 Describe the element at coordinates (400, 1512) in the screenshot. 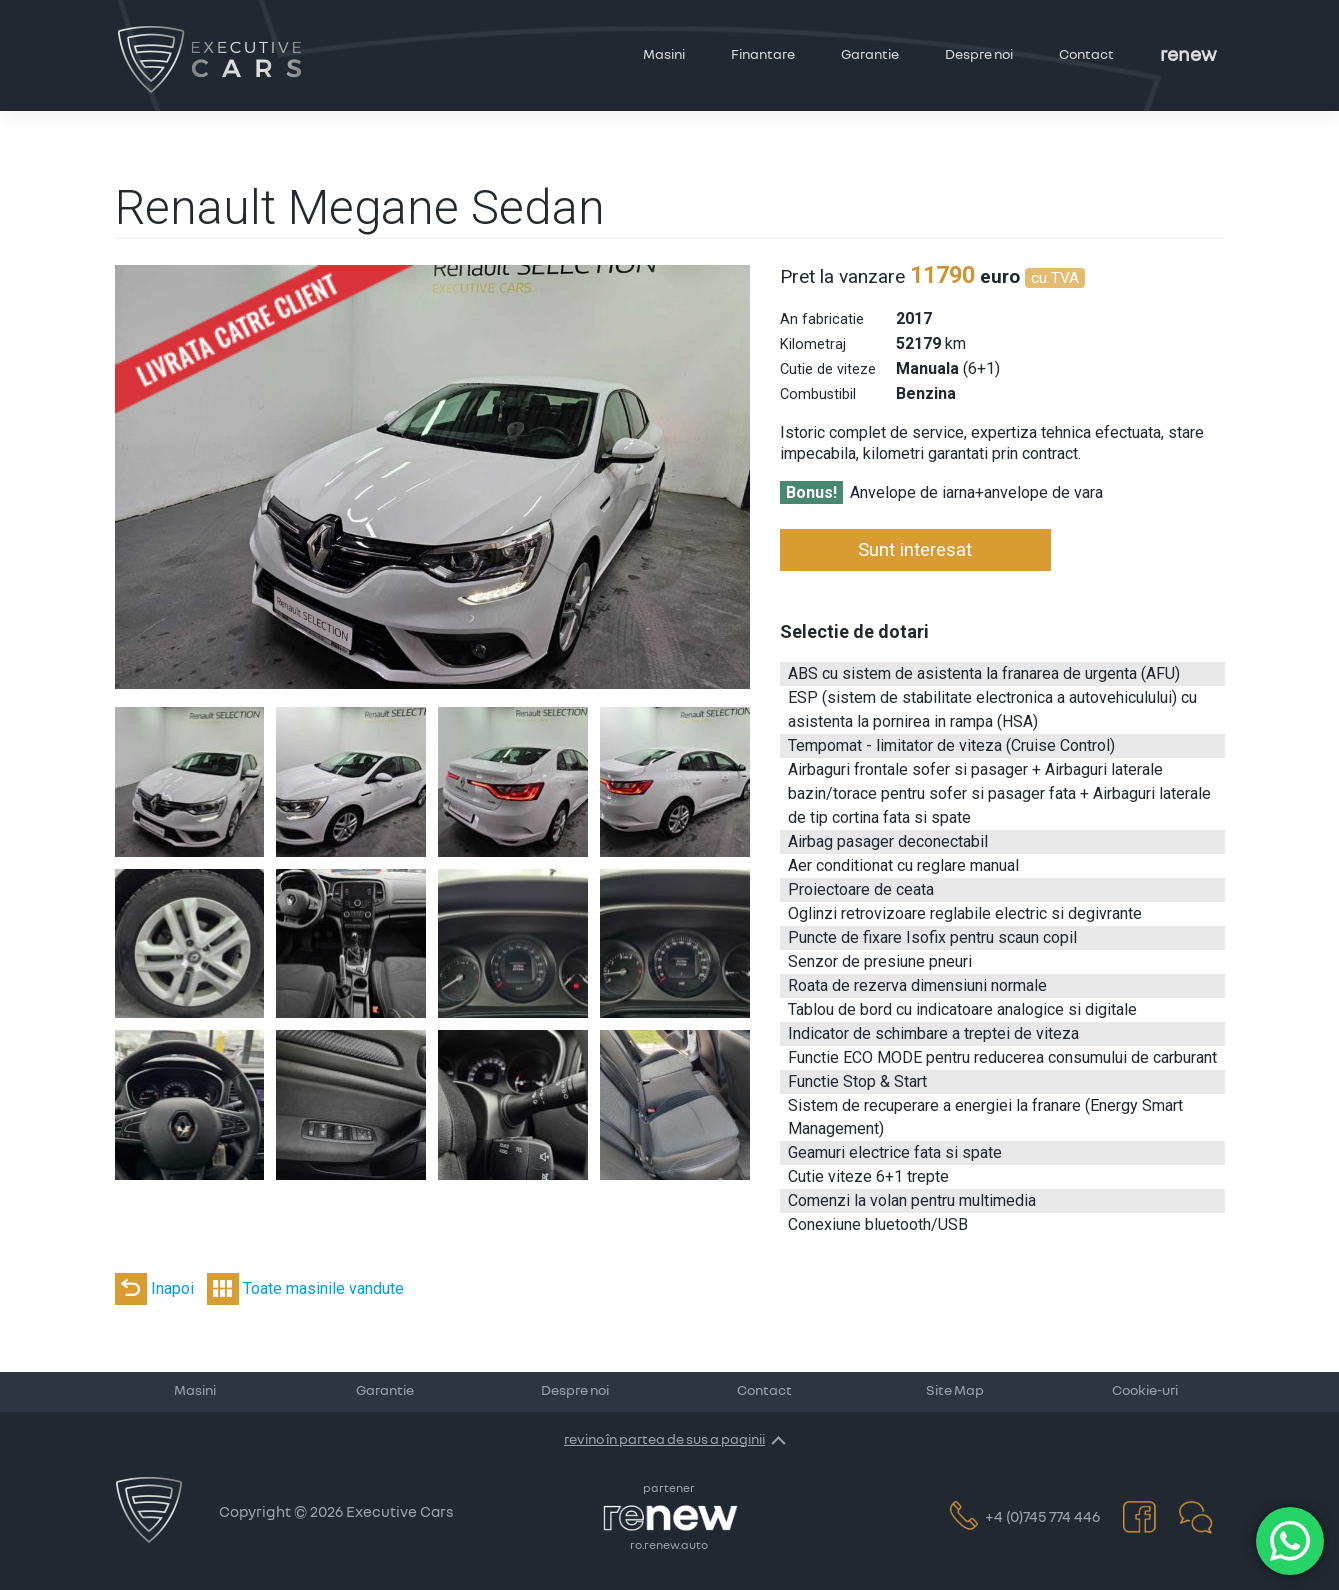

I see `Executive Cars` at that location.